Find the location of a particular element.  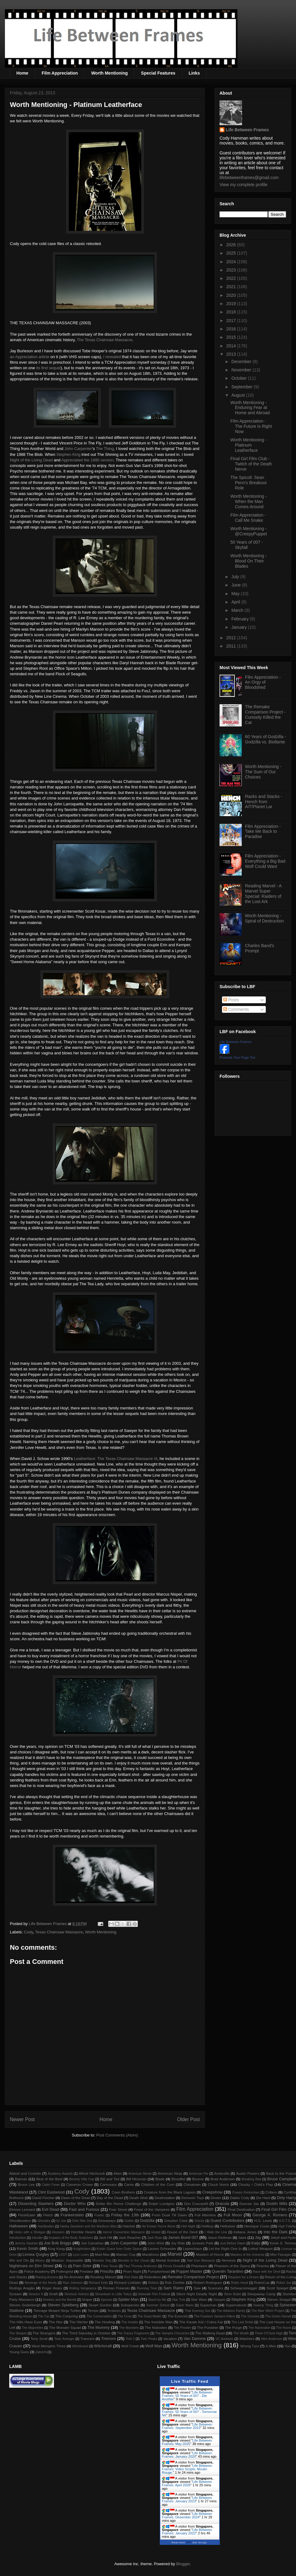

Rian Johnson is located at coordinates (73, 2282).